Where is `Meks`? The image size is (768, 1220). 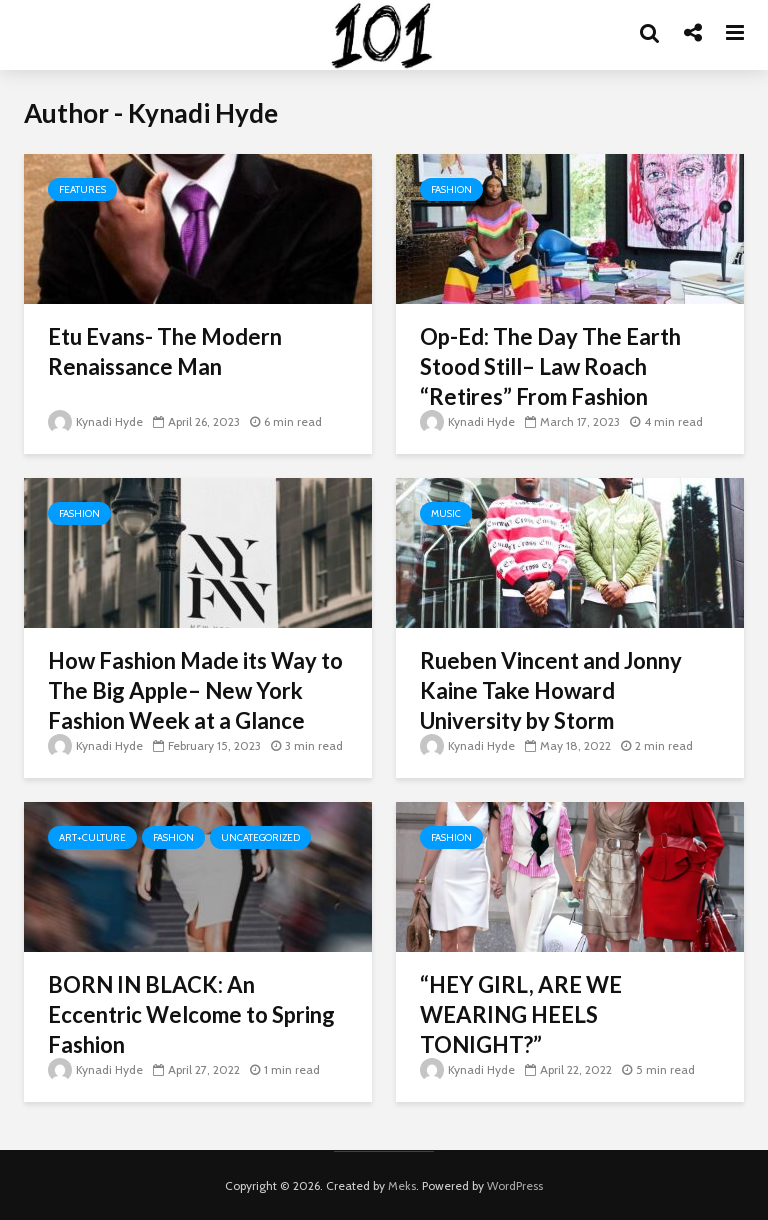 Meks is located at coordinates (402, 1185).